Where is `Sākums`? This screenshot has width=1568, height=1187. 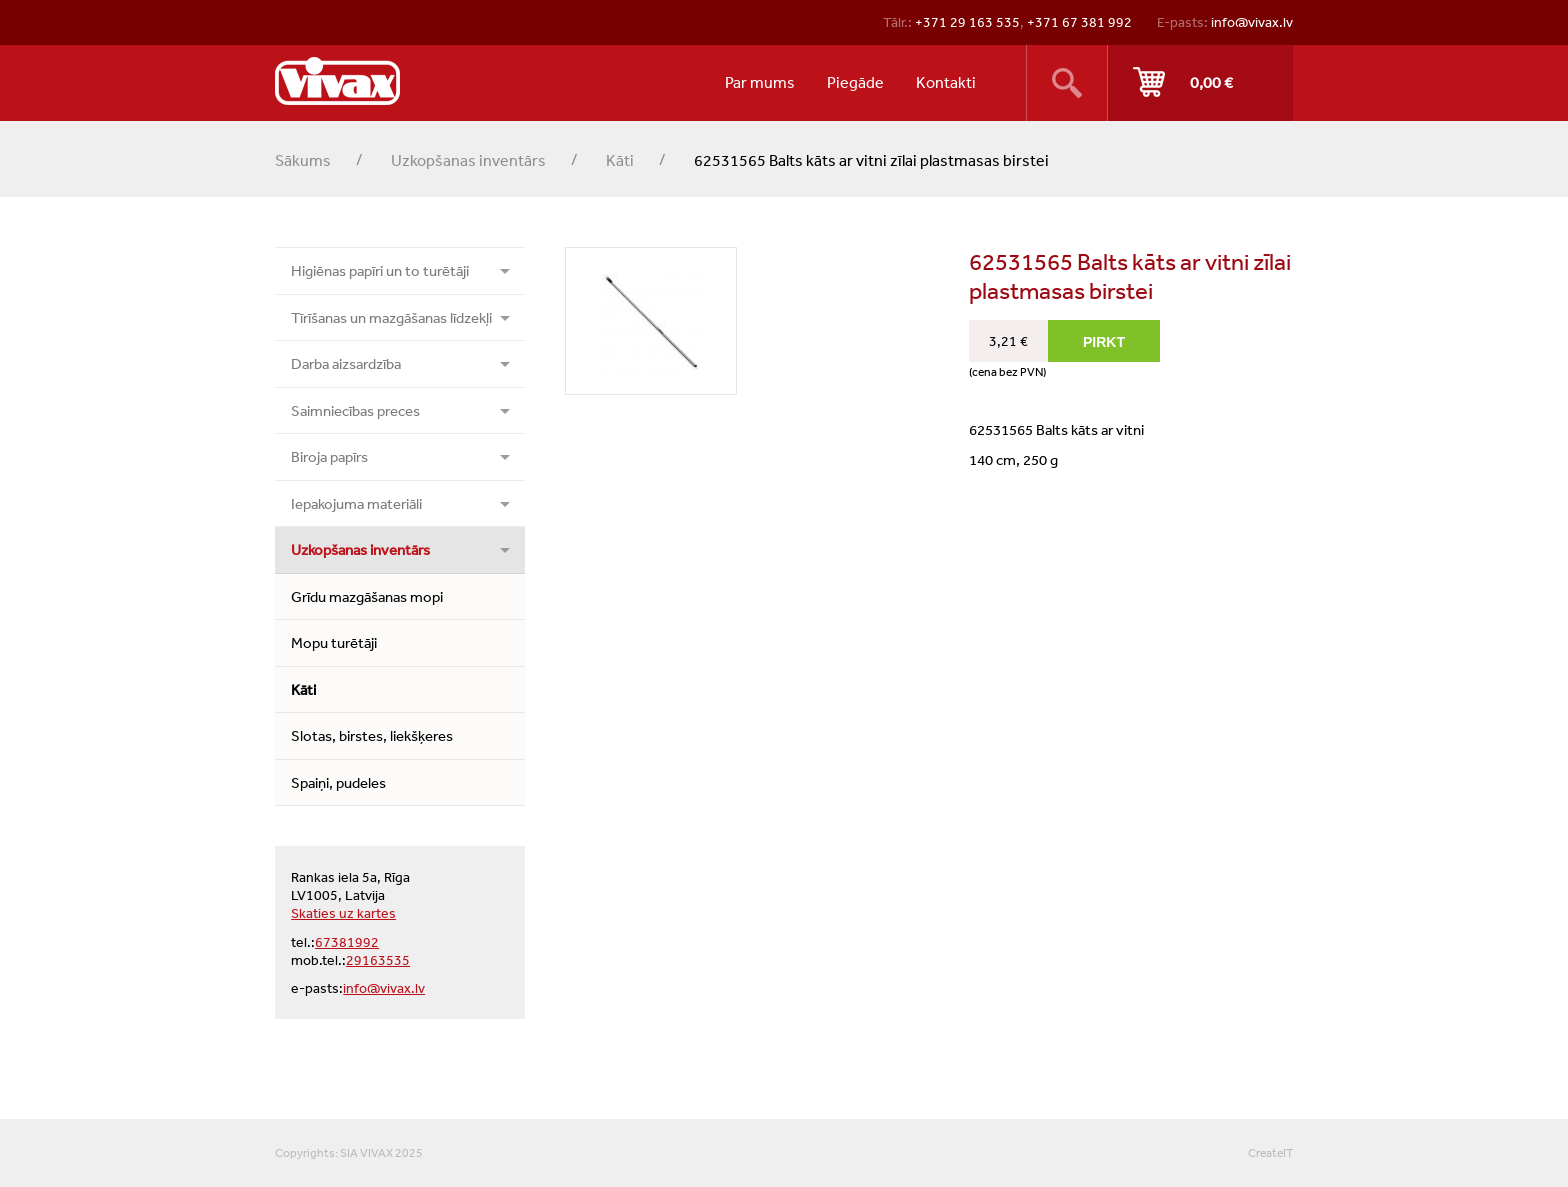 Sākums is located at coordinates (303, 160).